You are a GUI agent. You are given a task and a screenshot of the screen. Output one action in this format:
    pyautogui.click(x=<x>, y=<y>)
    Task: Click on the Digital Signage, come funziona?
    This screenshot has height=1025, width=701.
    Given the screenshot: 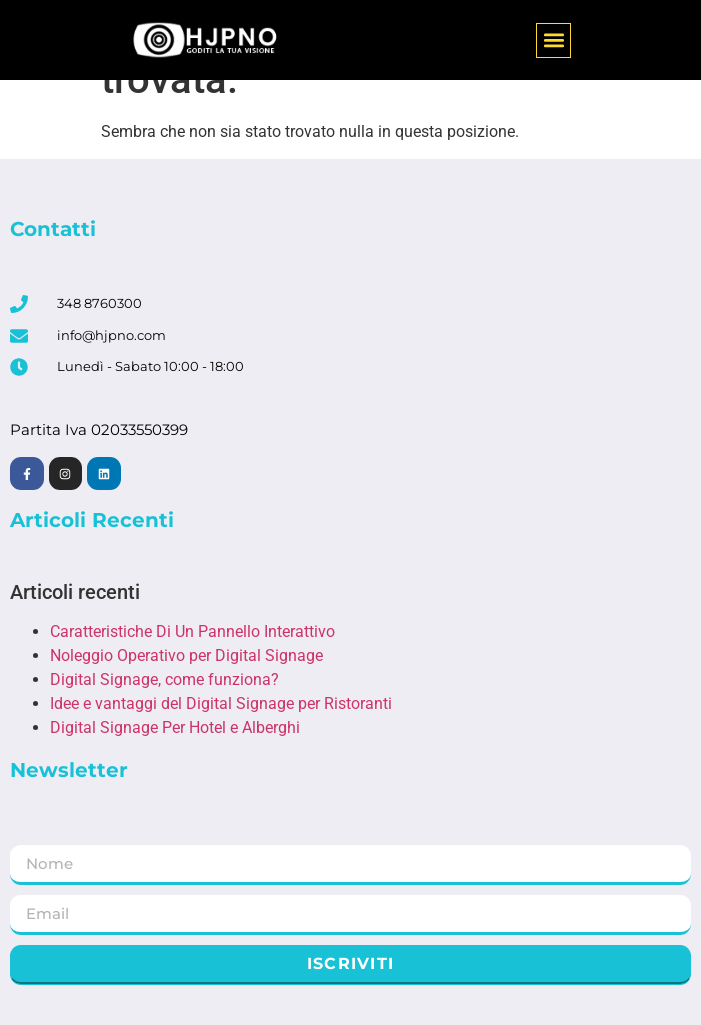 What is the action you would take?
    pyautogui.click(x=164, y=679)
    